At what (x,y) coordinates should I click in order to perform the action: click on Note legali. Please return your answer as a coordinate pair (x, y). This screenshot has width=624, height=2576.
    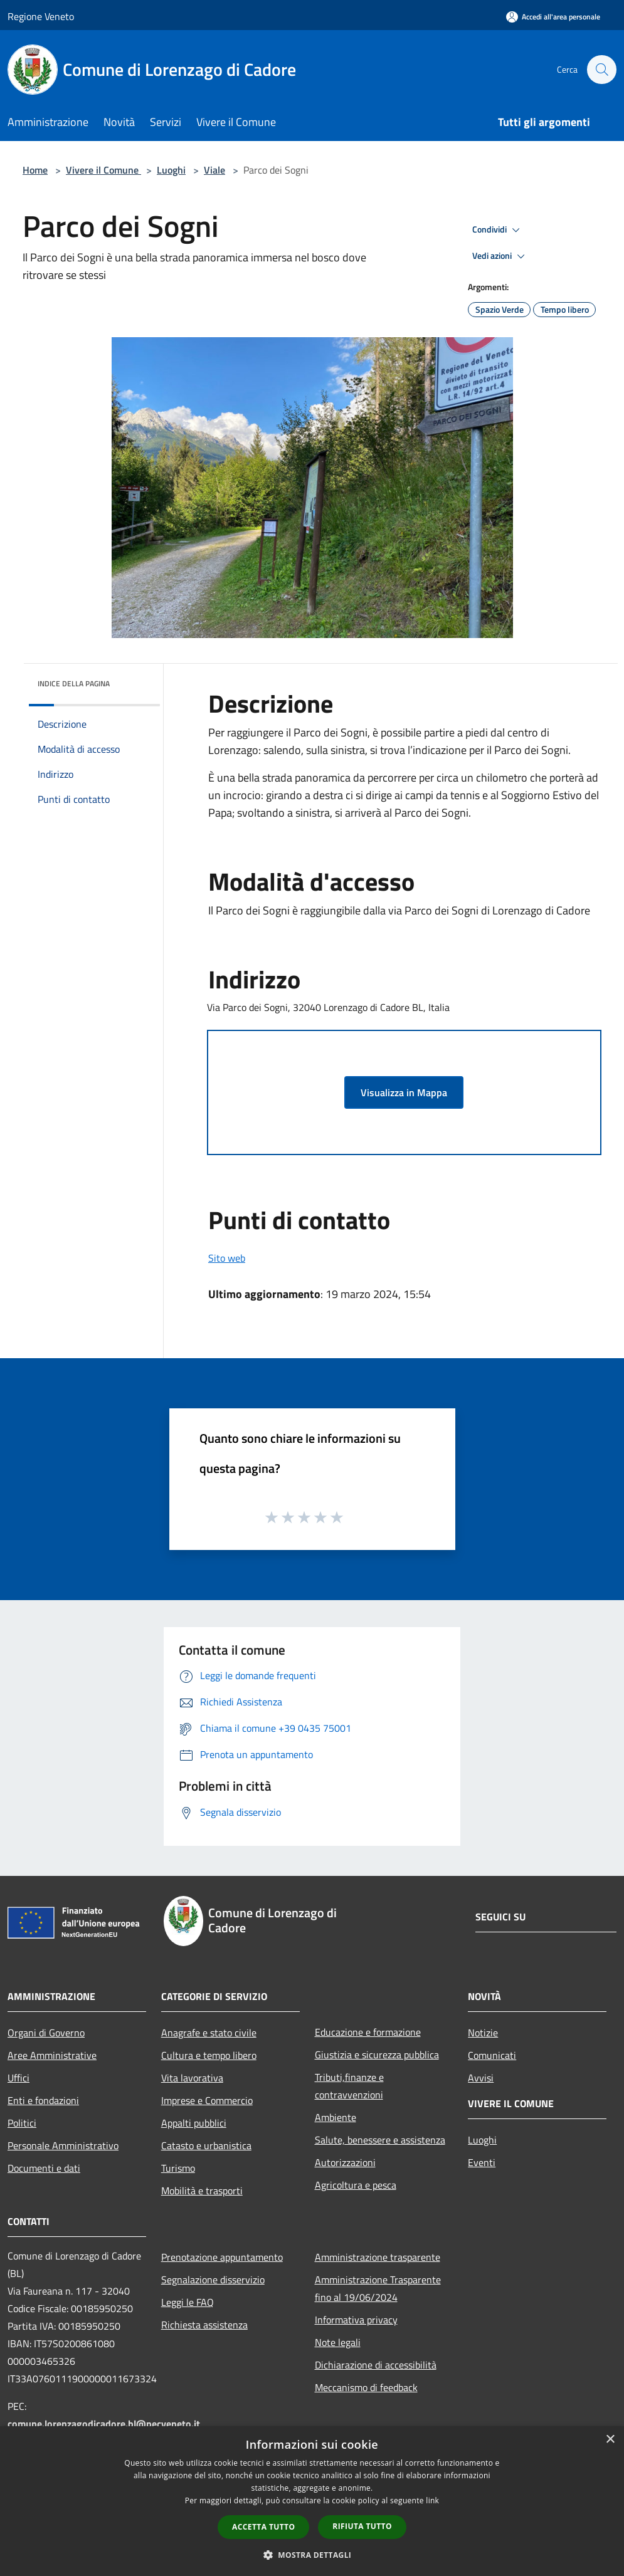
    Looking at the image, I should click on (338, 2342).